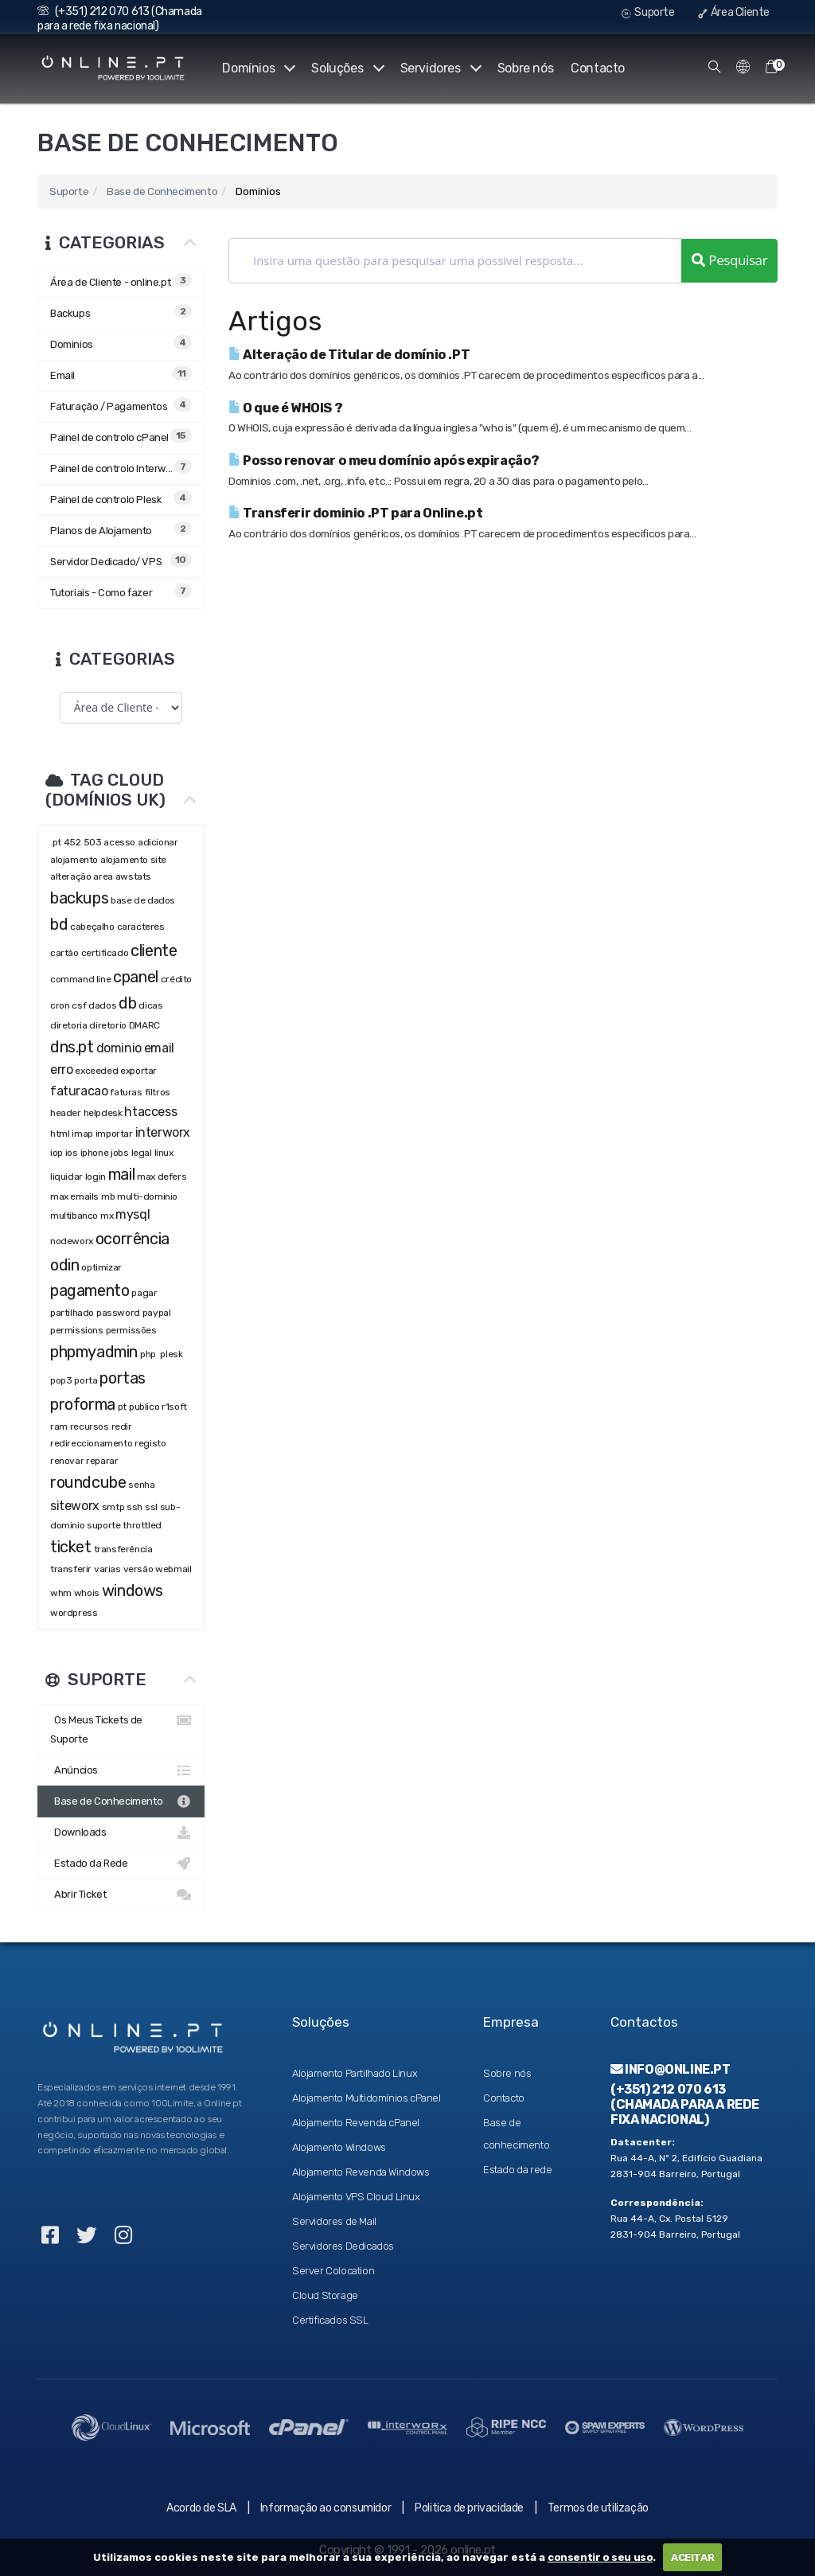 This screenshot has height=2576, width=815. I want to click on html, so click(59, 1133).